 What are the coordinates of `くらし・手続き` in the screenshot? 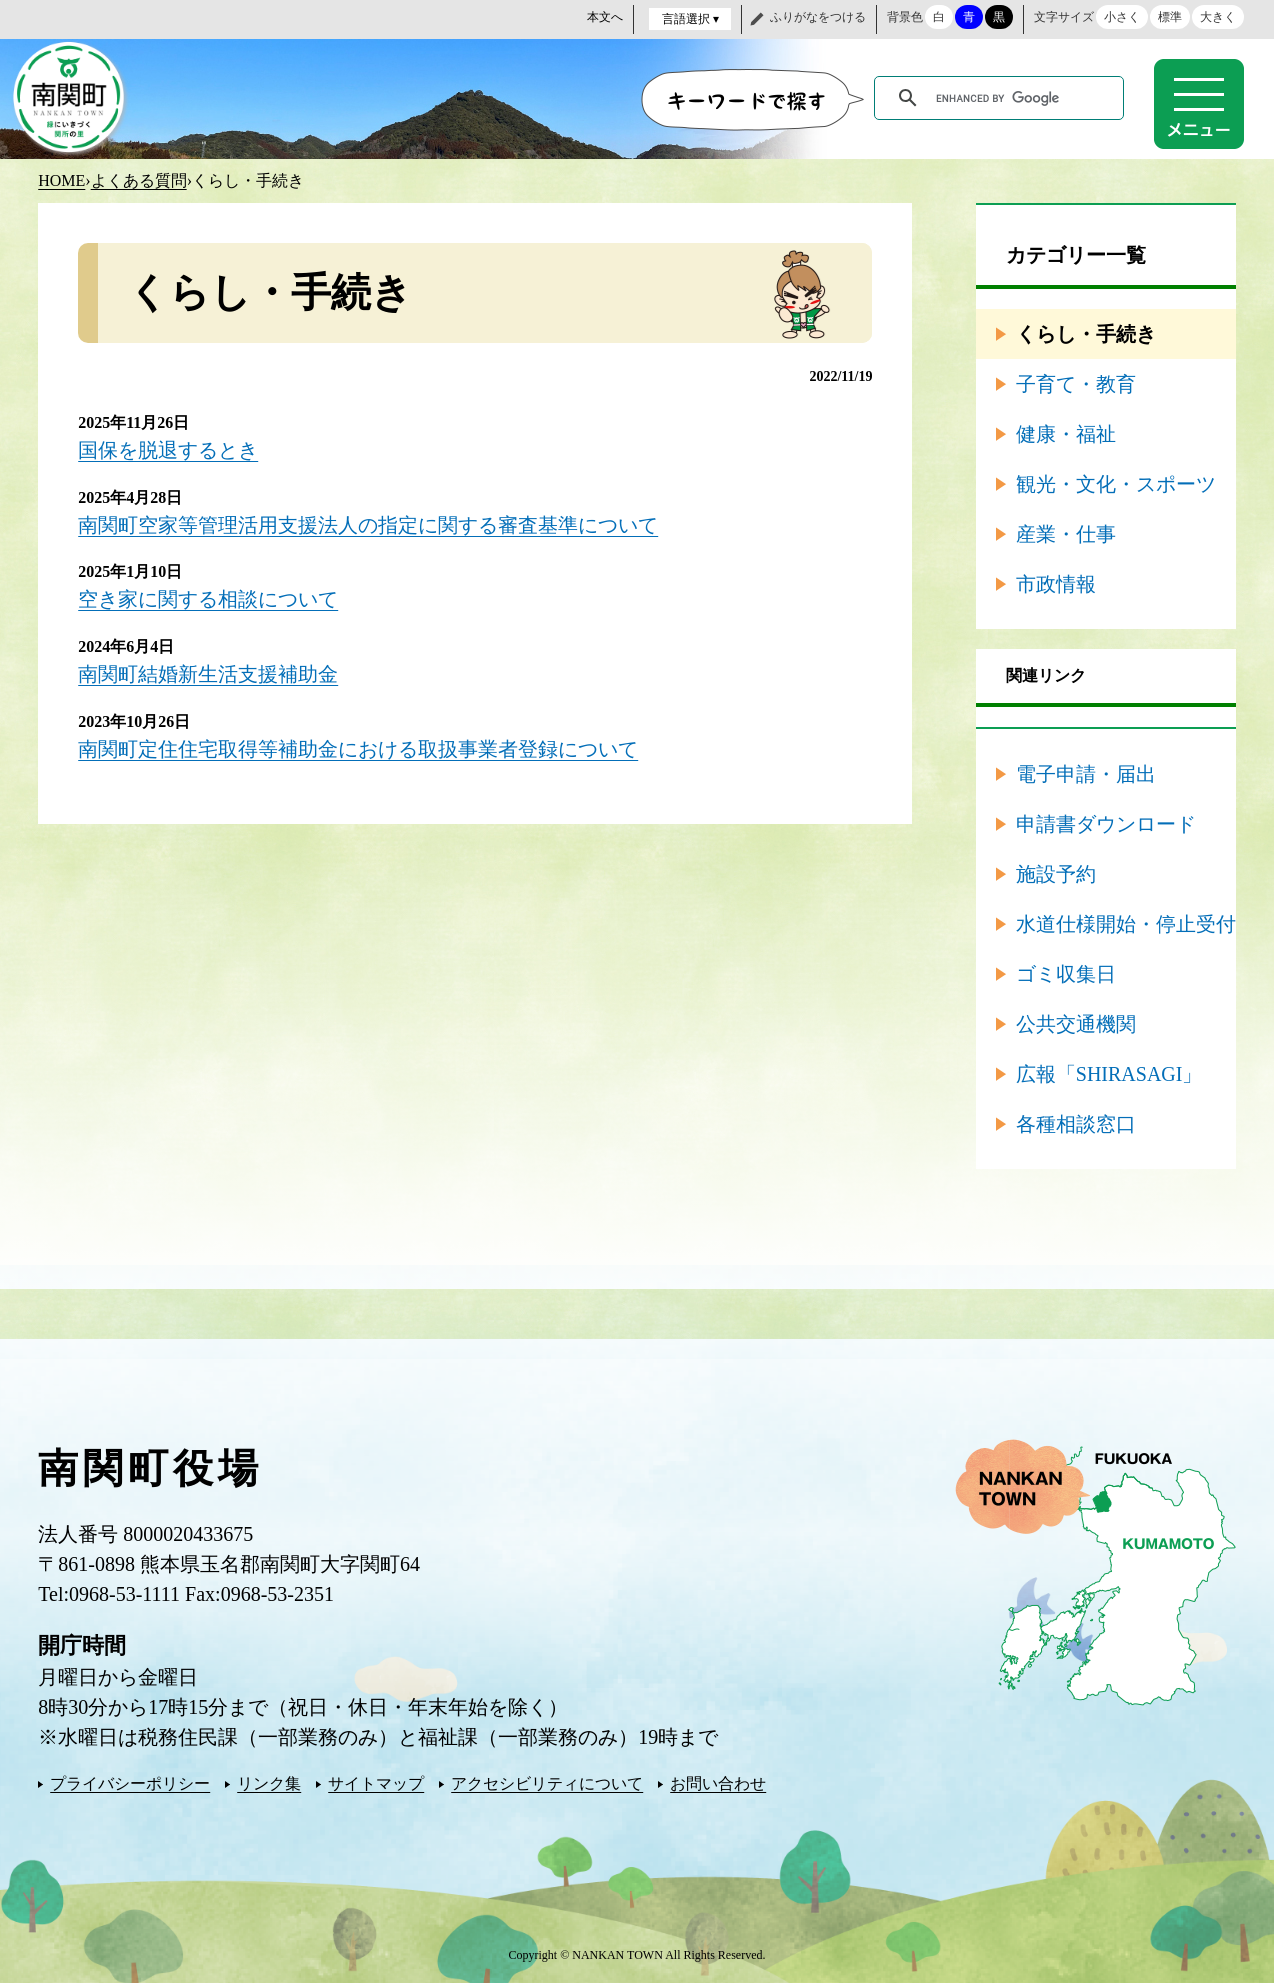 It's located at (1086, 333).